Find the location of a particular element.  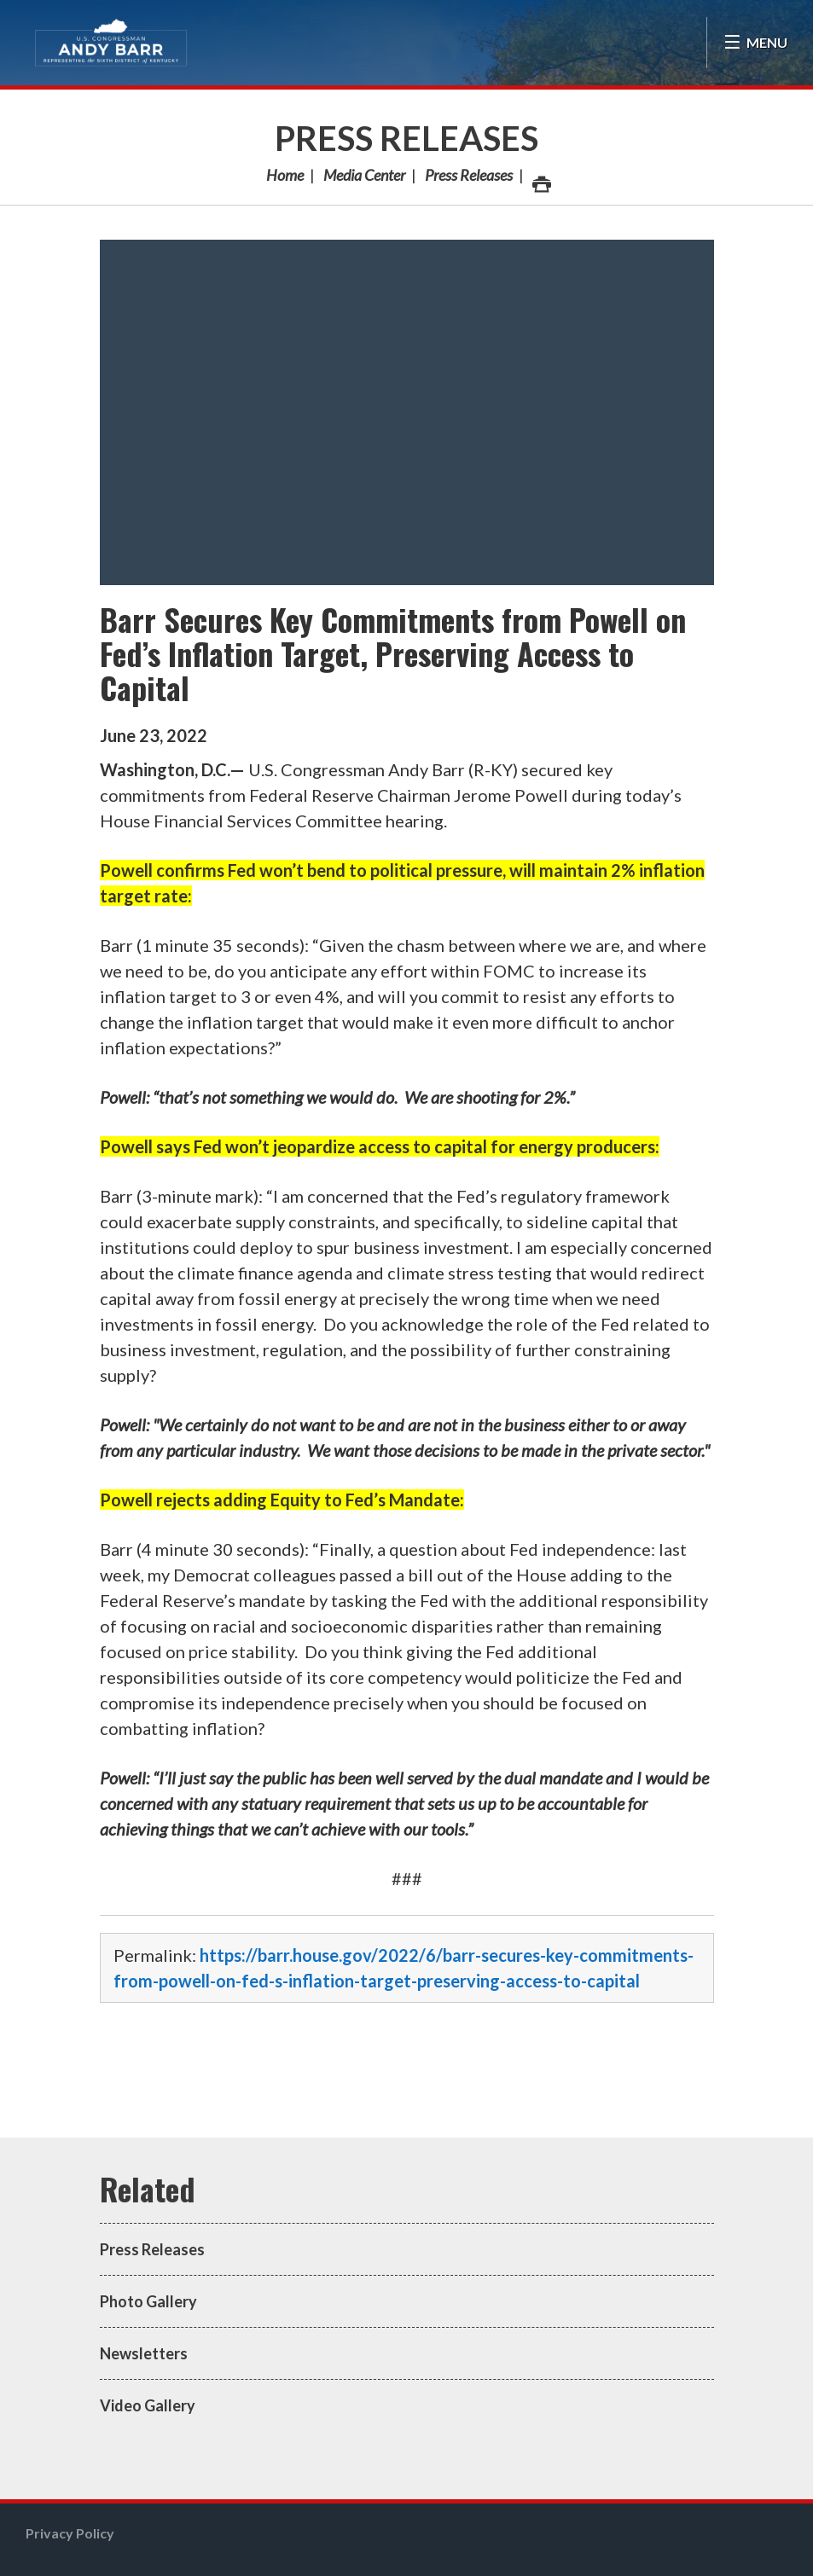

Press Releases is located at coordinates (406, 138).